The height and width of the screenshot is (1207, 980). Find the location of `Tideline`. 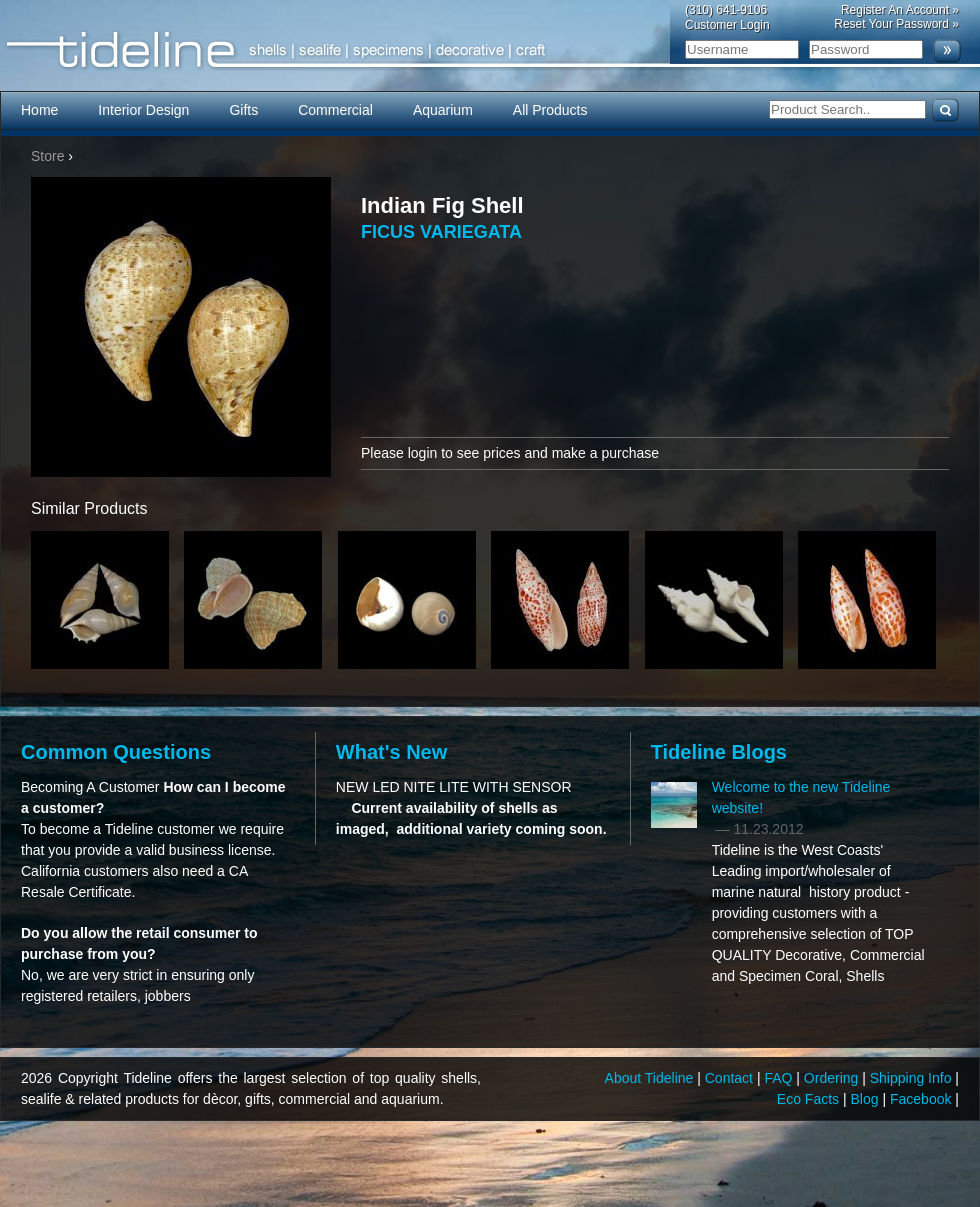

Tideline is located at coordinates (490, 50).